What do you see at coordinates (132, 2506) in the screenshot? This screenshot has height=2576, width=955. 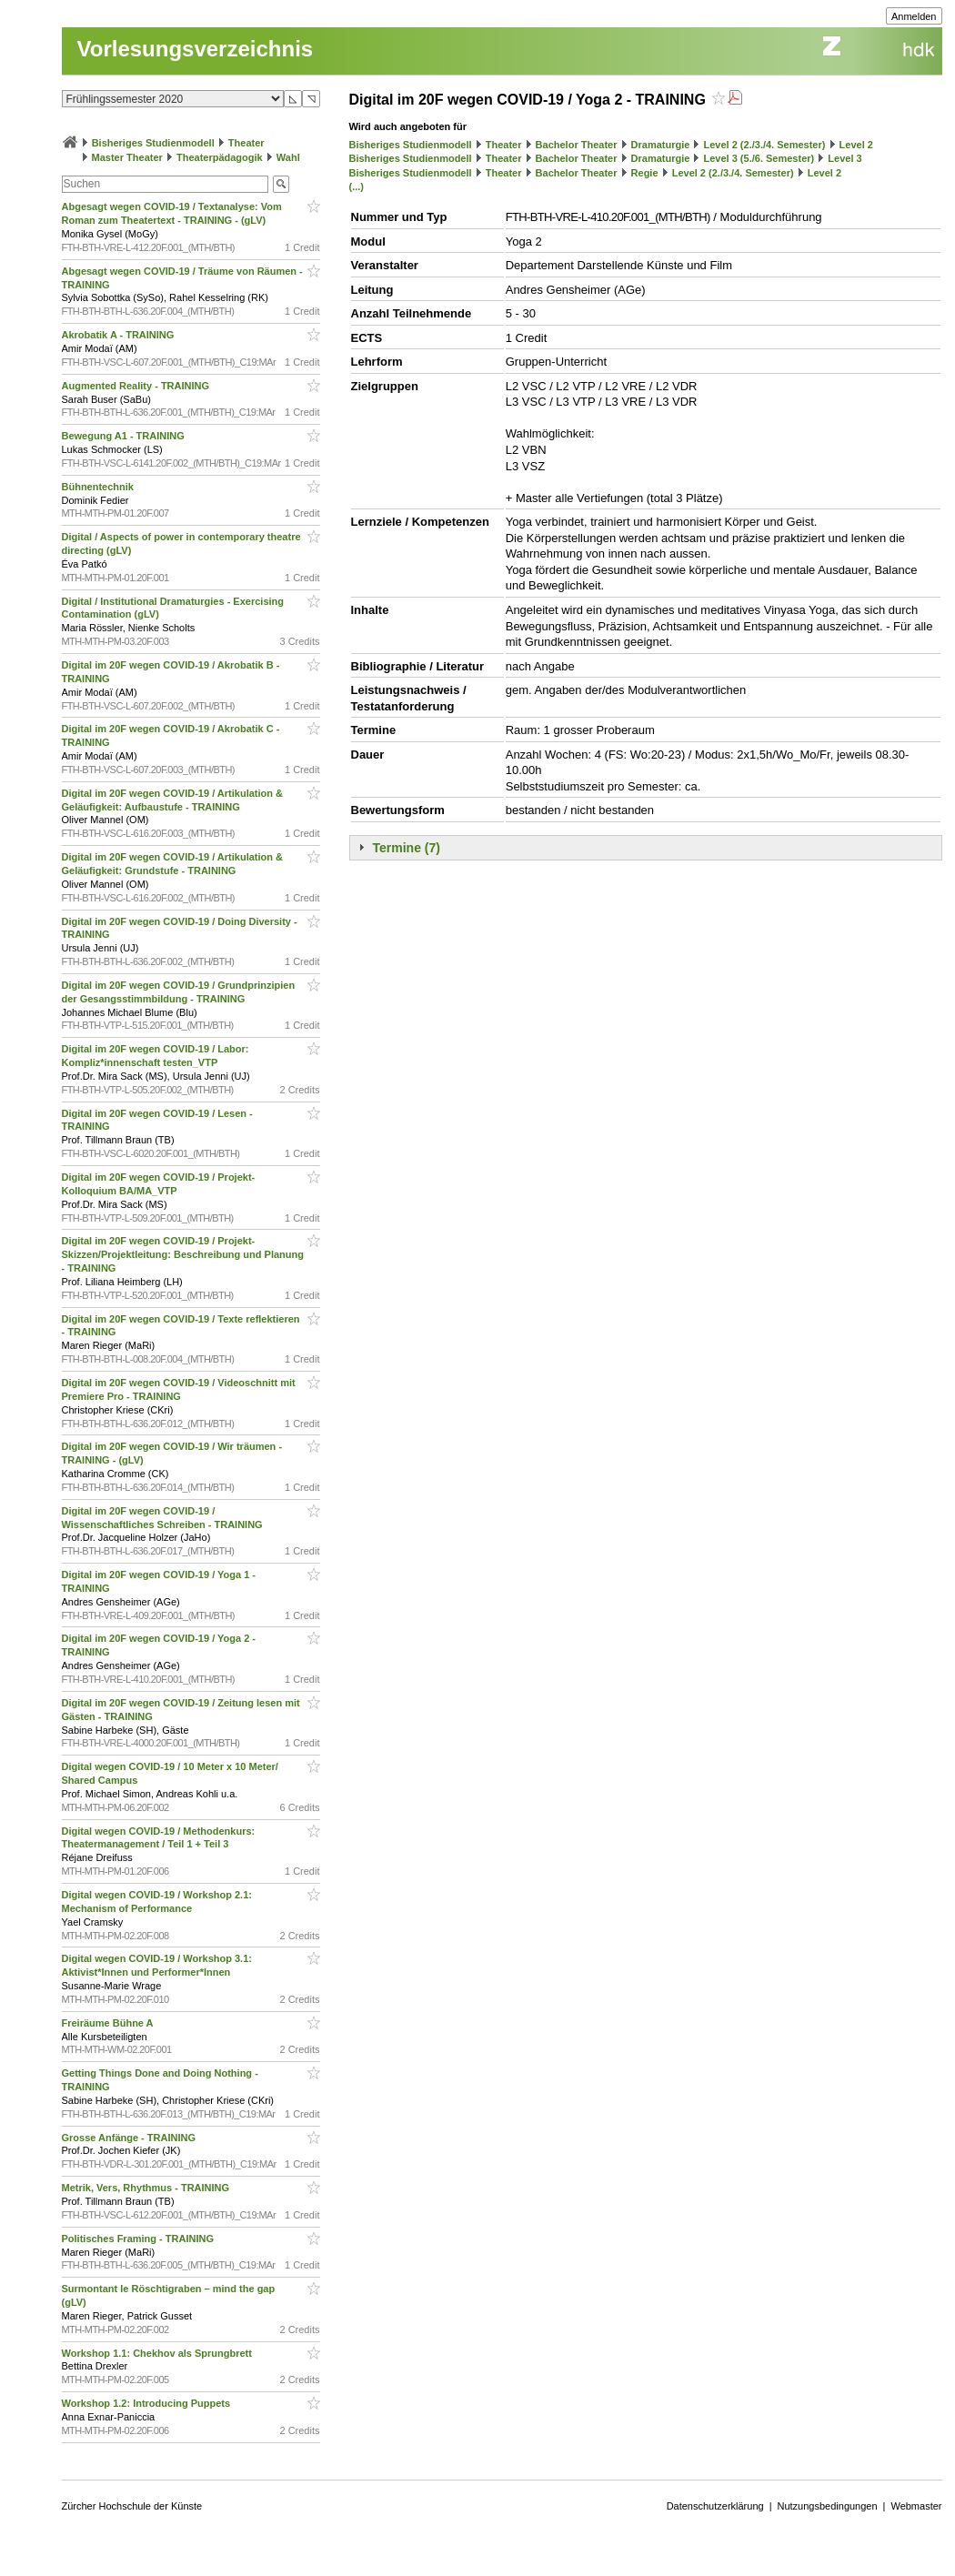 I see `Zürcher Hochschule der Künste` at bounding box center [132, 2506].